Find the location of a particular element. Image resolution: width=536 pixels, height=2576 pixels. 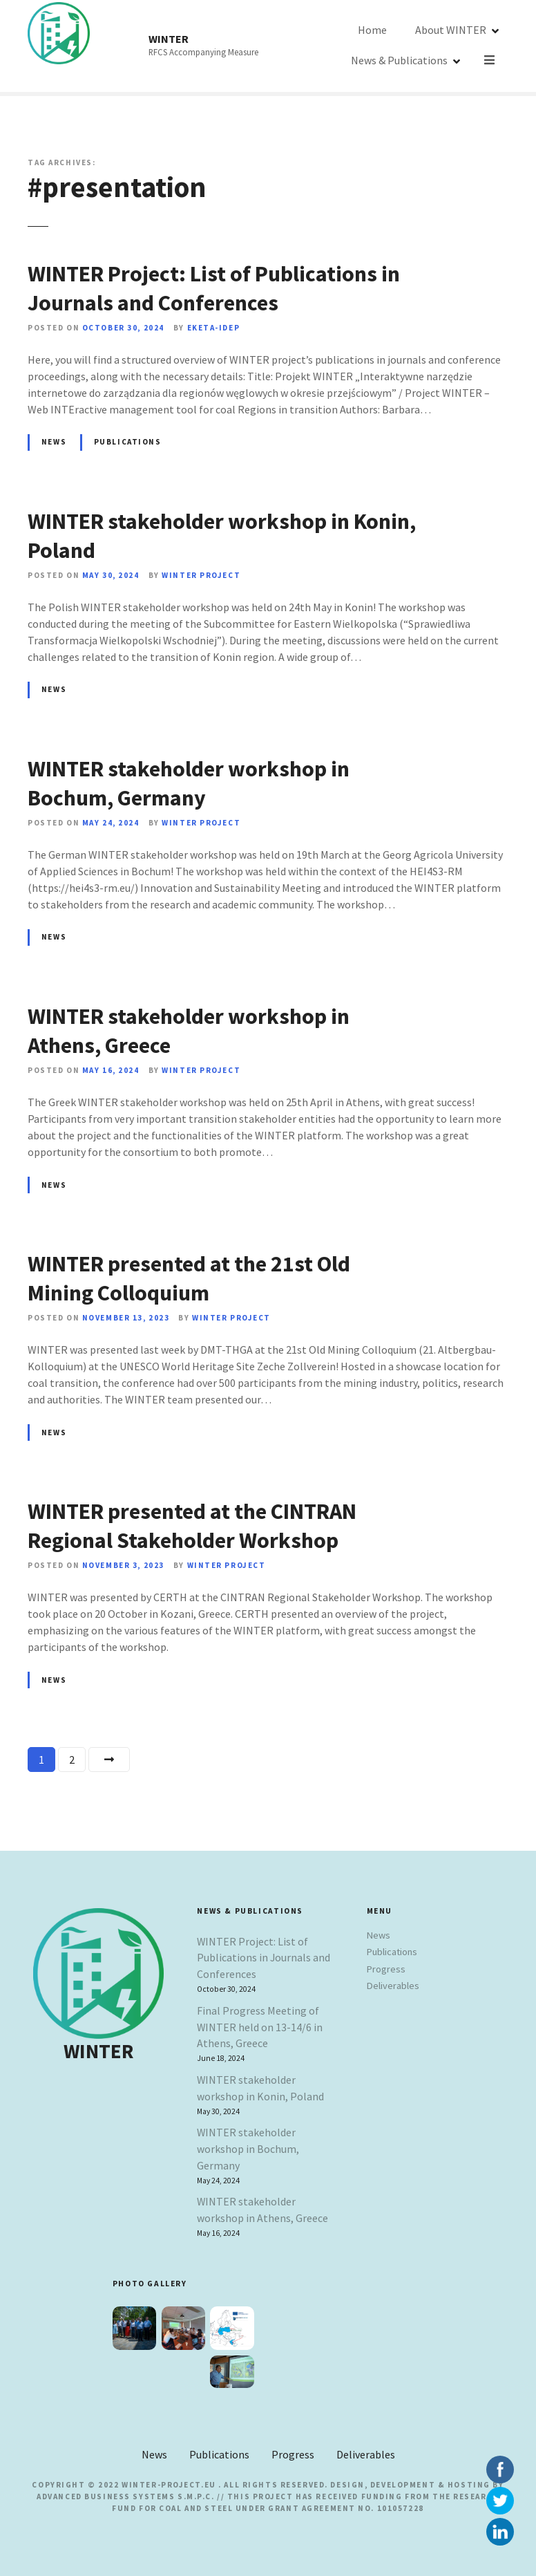

WINTER is located at coordinates (169, 39).